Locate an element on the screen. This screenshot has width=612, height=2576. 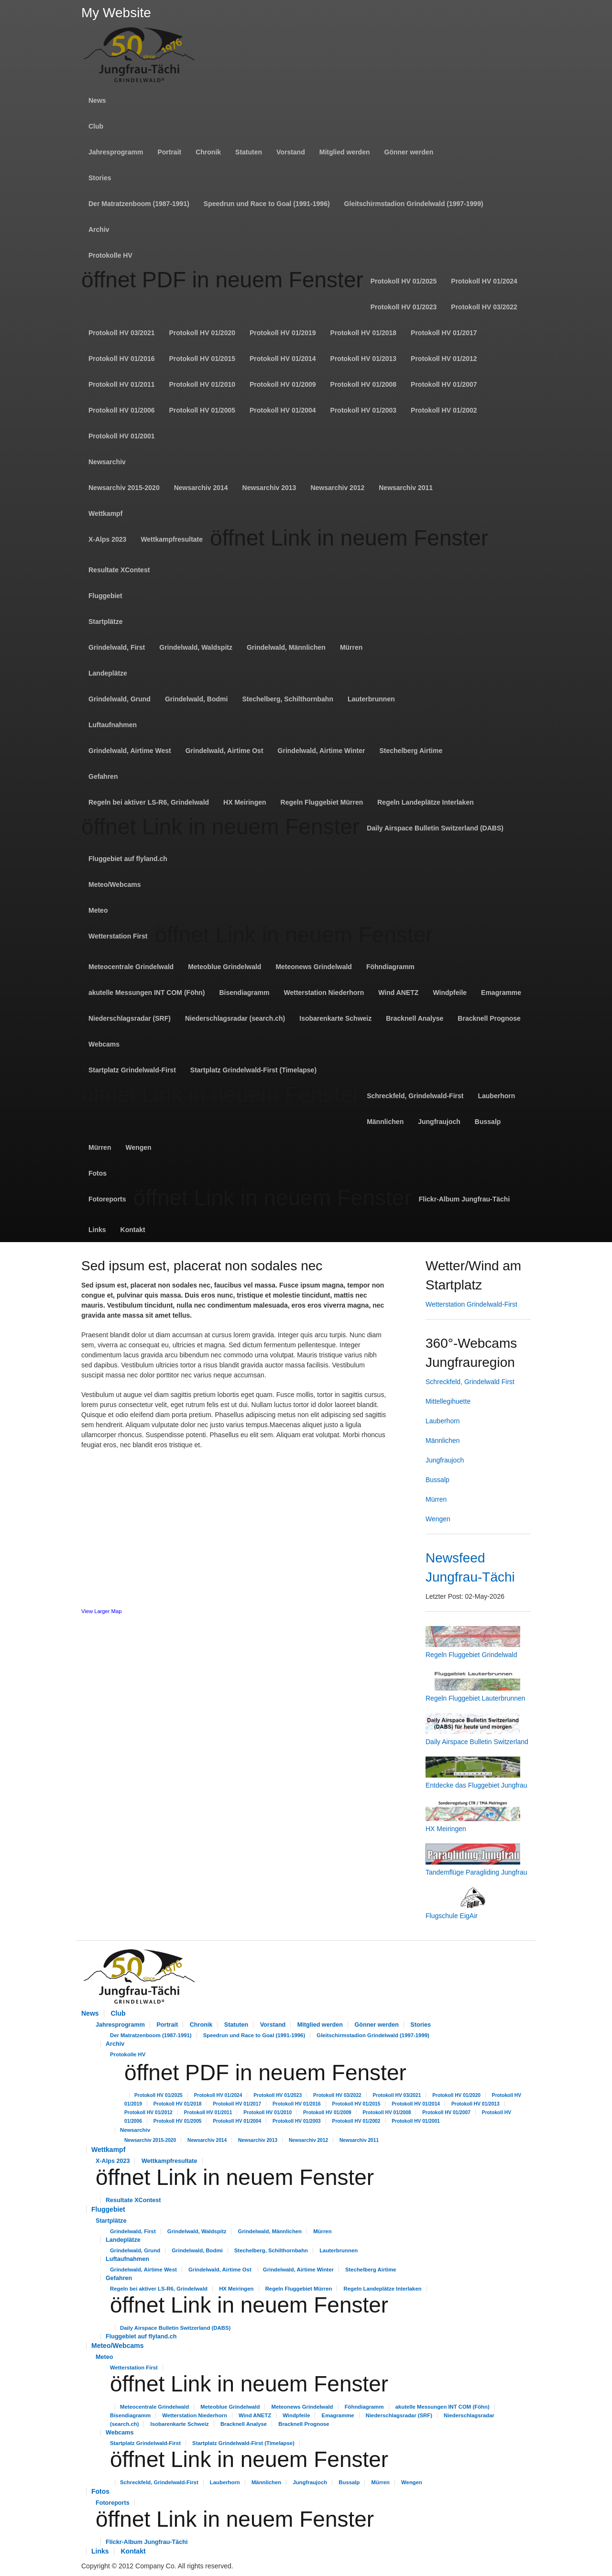
News is located at coordinates (97, 100).